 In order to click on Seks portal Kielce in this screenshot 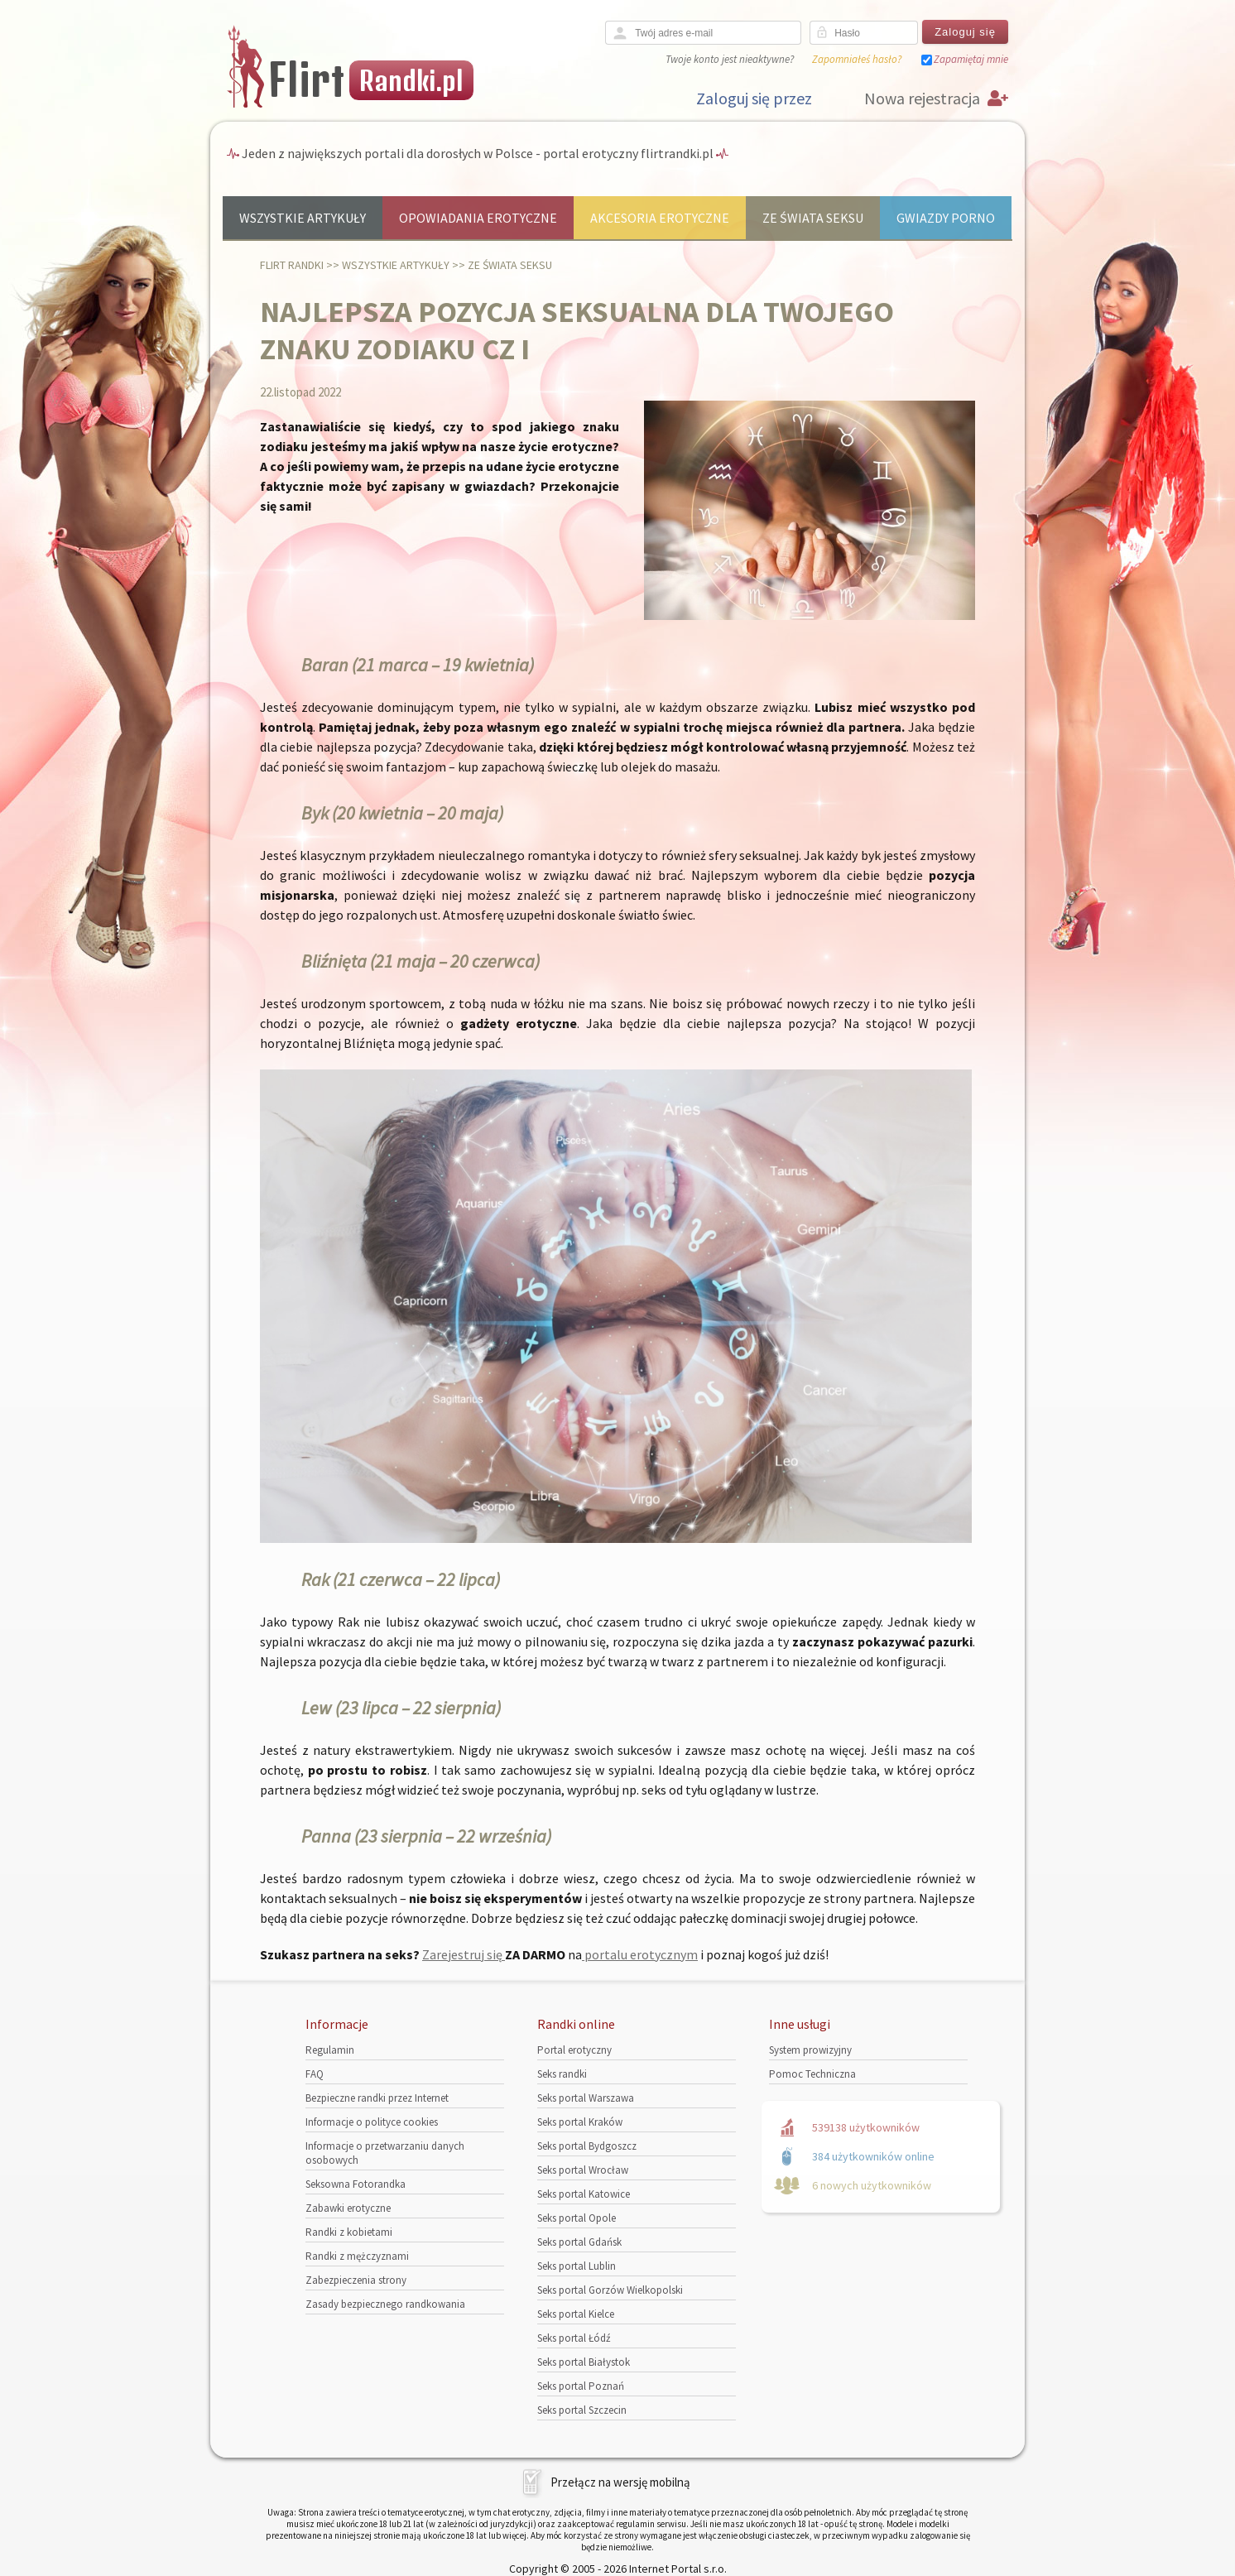, I will do `click(575, 2314)`.